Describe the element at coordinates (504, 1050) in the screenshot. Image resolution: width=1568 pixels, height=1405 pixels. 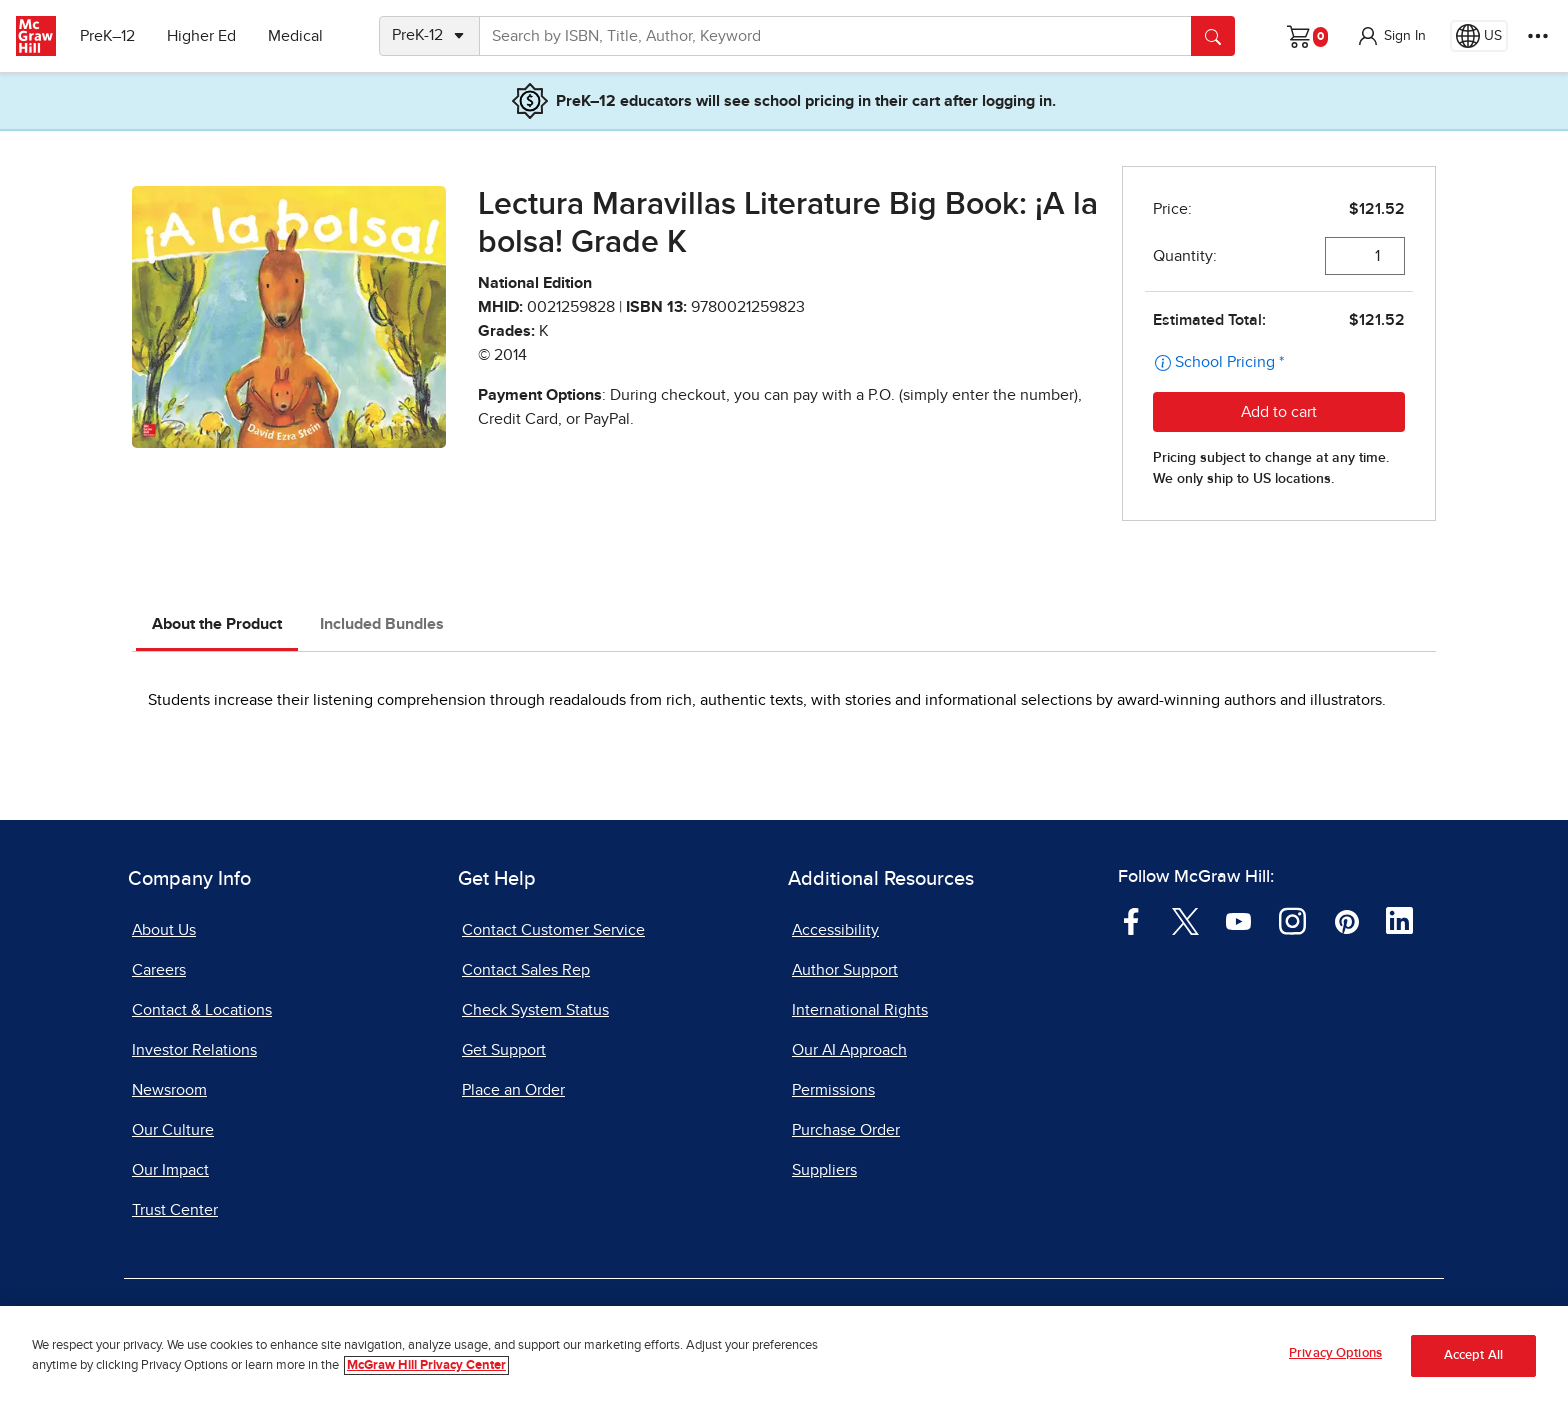
I see `Get Support` at that location.